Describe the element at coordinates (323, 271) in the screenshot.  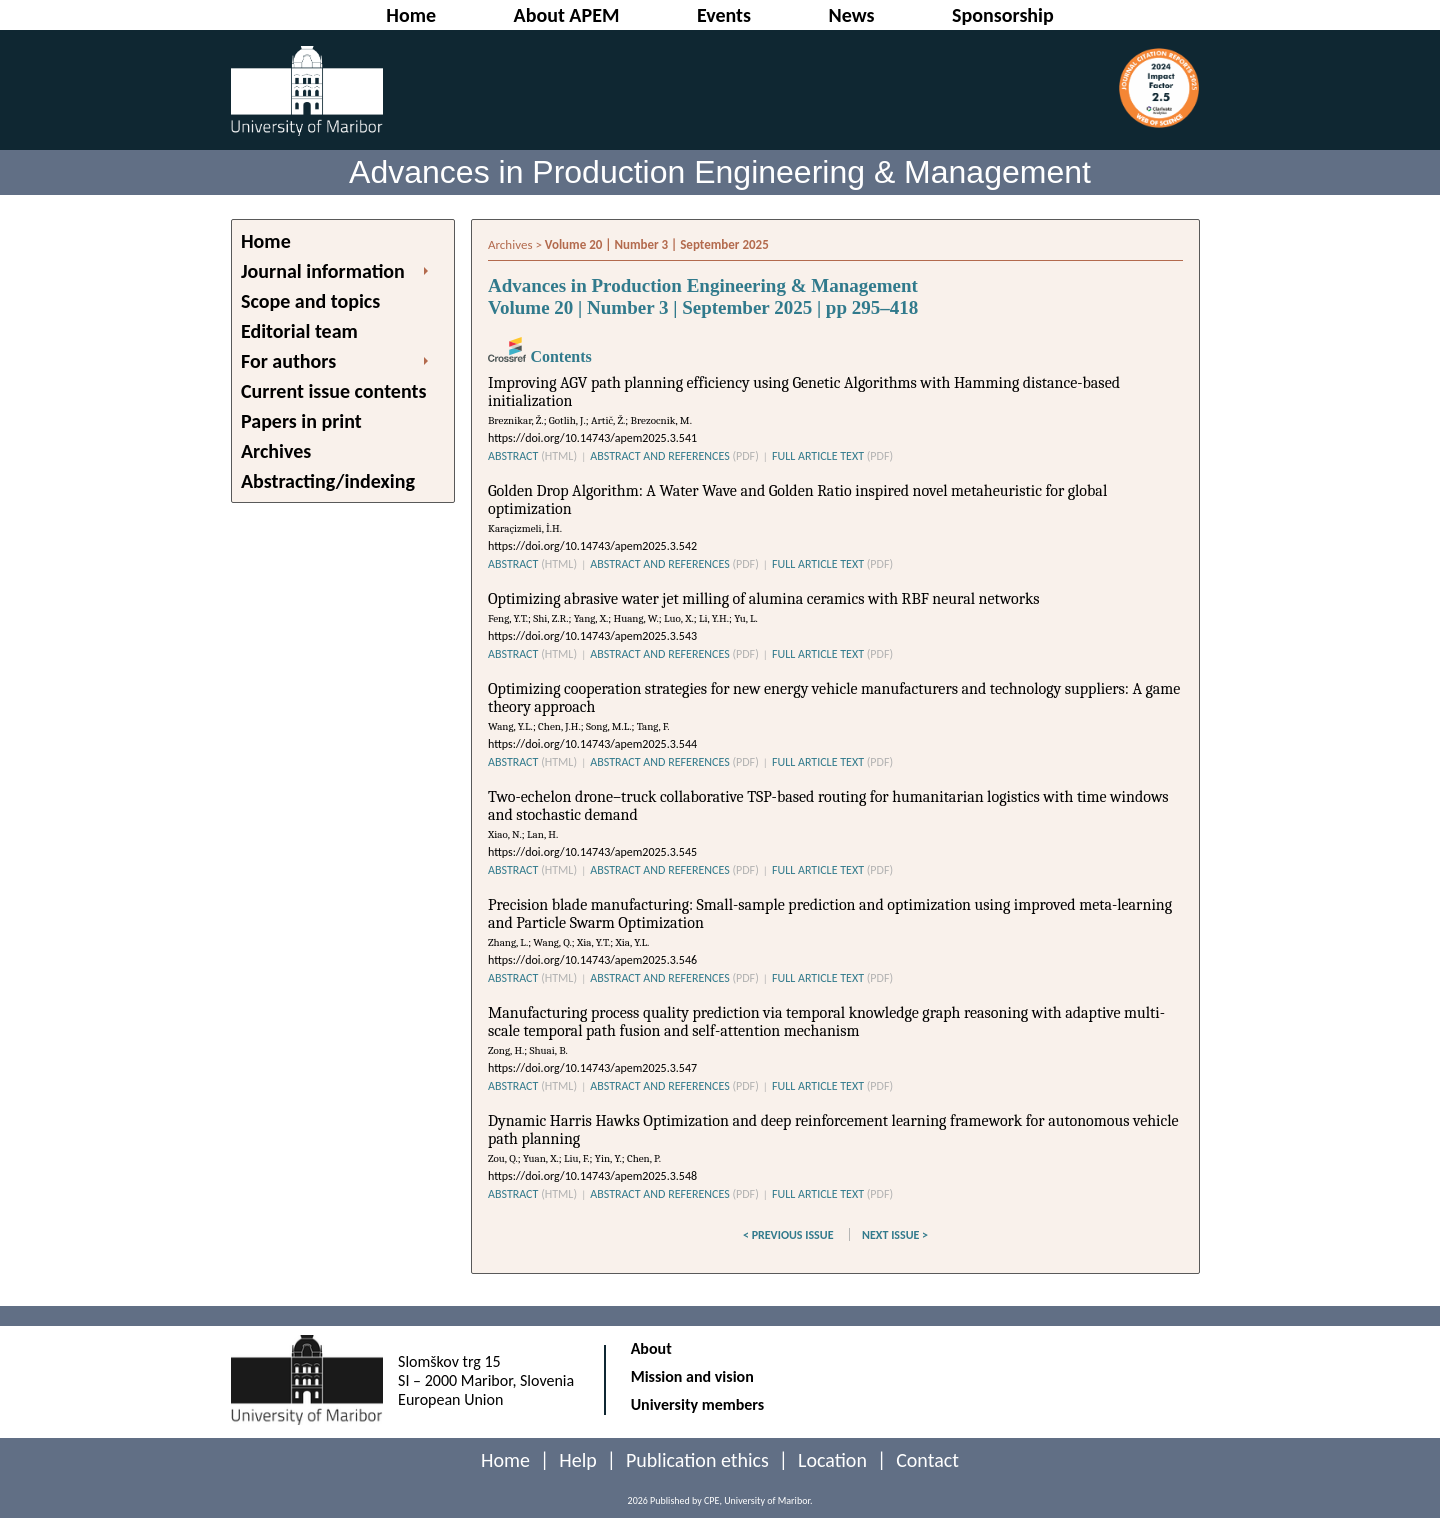
I see `Journal information` at that location.